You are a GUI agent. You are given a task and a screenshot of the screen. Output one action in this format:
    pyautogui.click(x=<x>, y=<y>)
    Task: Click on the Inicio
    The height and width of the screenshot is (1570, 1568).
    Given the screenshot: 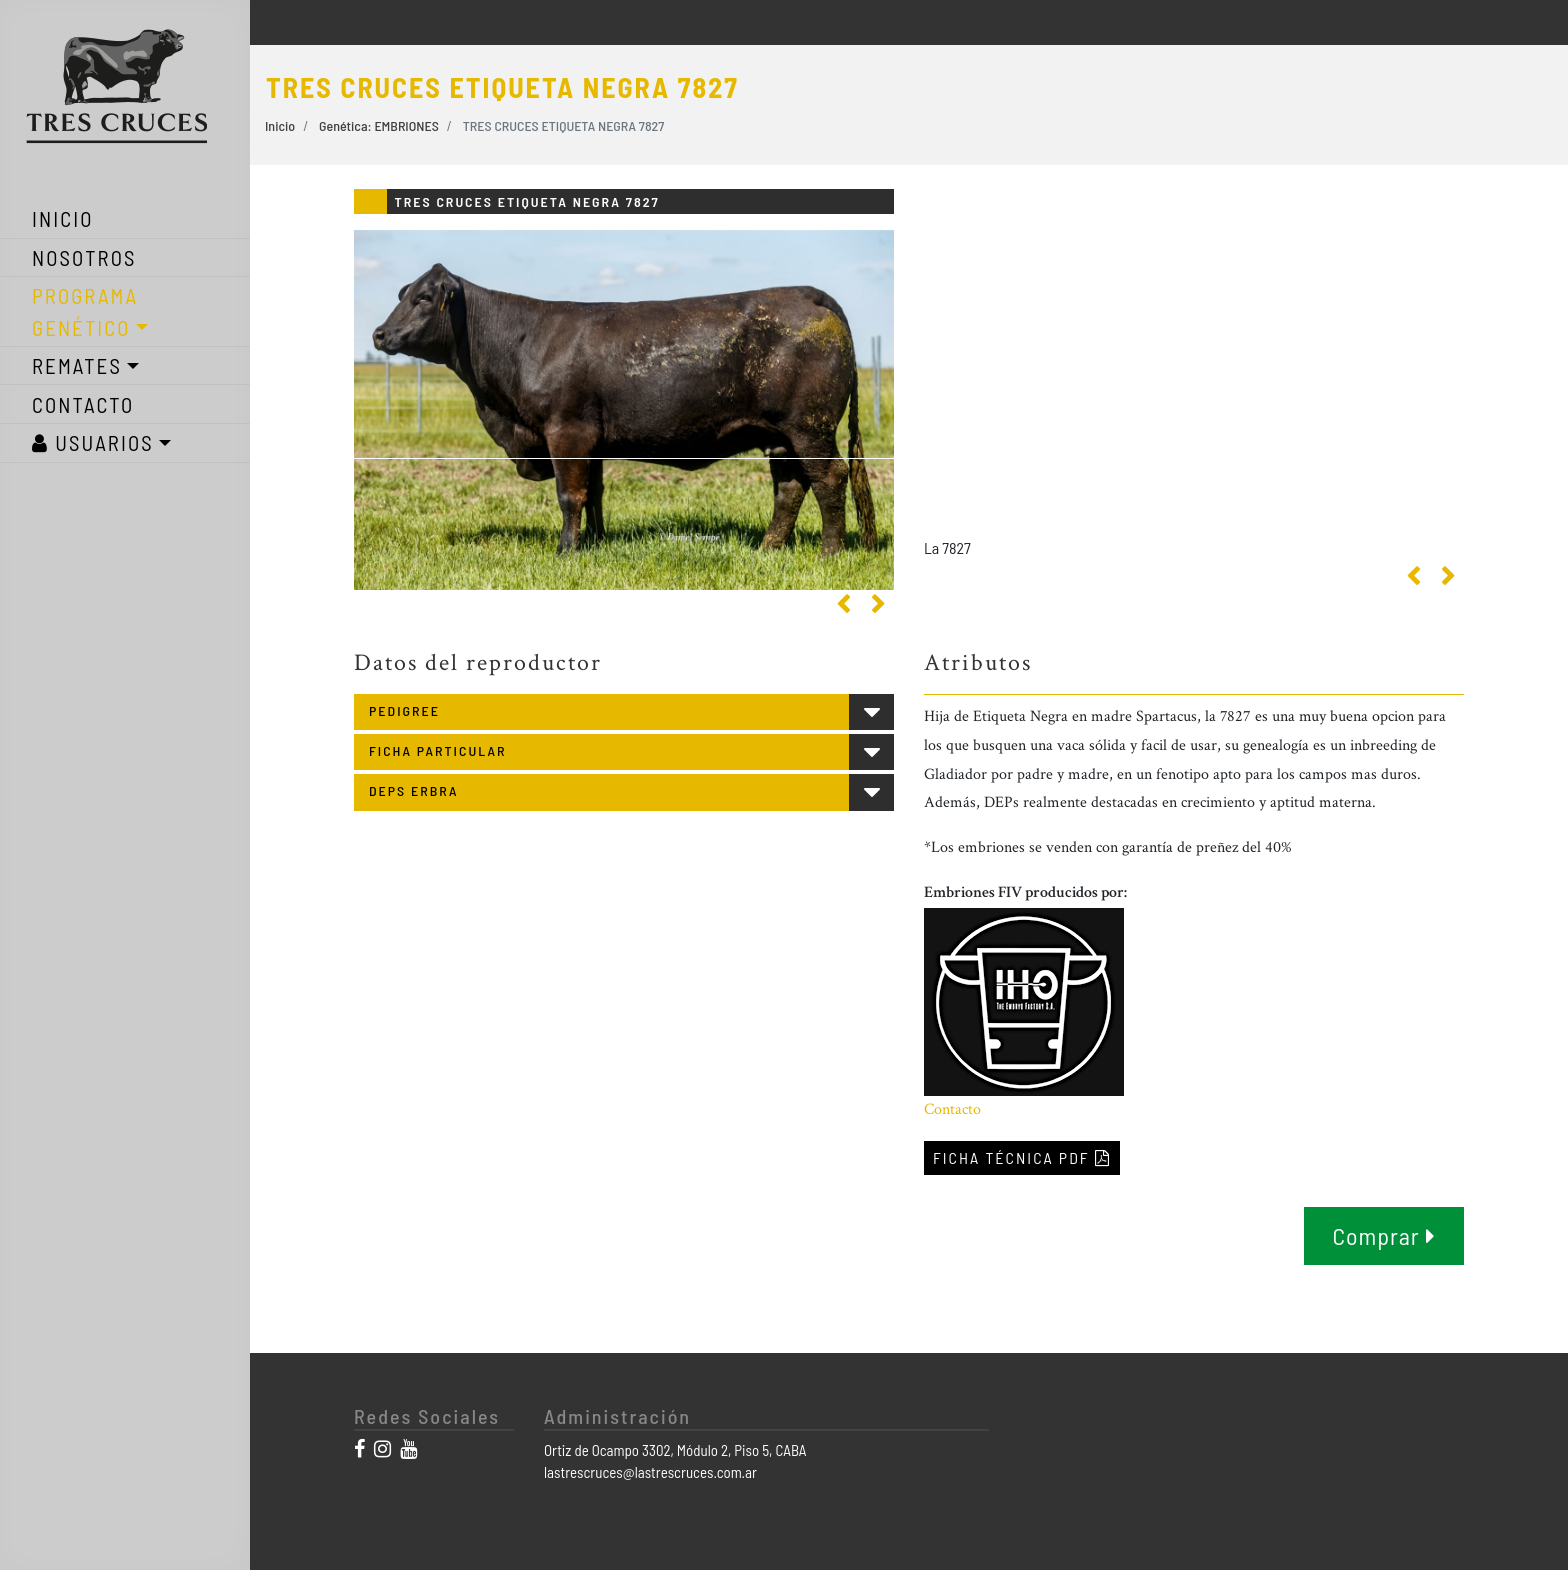 What is the action you would take?
    pyautogui.click(x=280, y=125)
    